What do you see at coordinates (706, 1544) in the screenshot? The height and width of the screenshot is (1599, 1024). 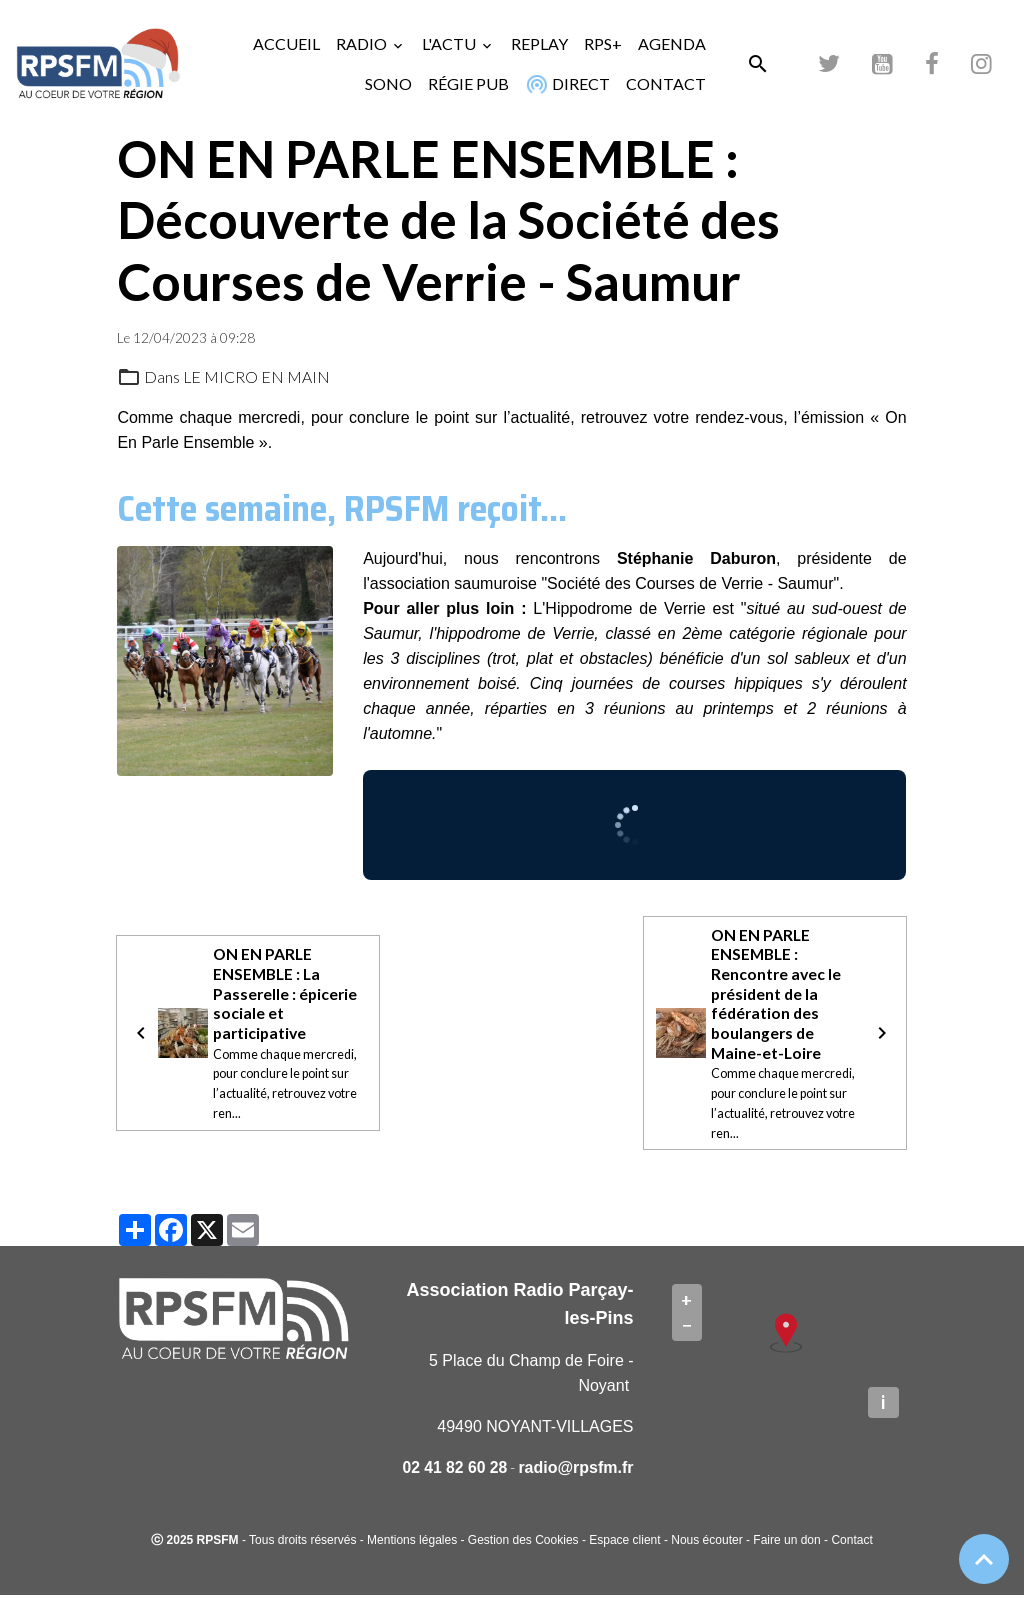 I see `Nous écouter` at bounding box center [706, 1544].